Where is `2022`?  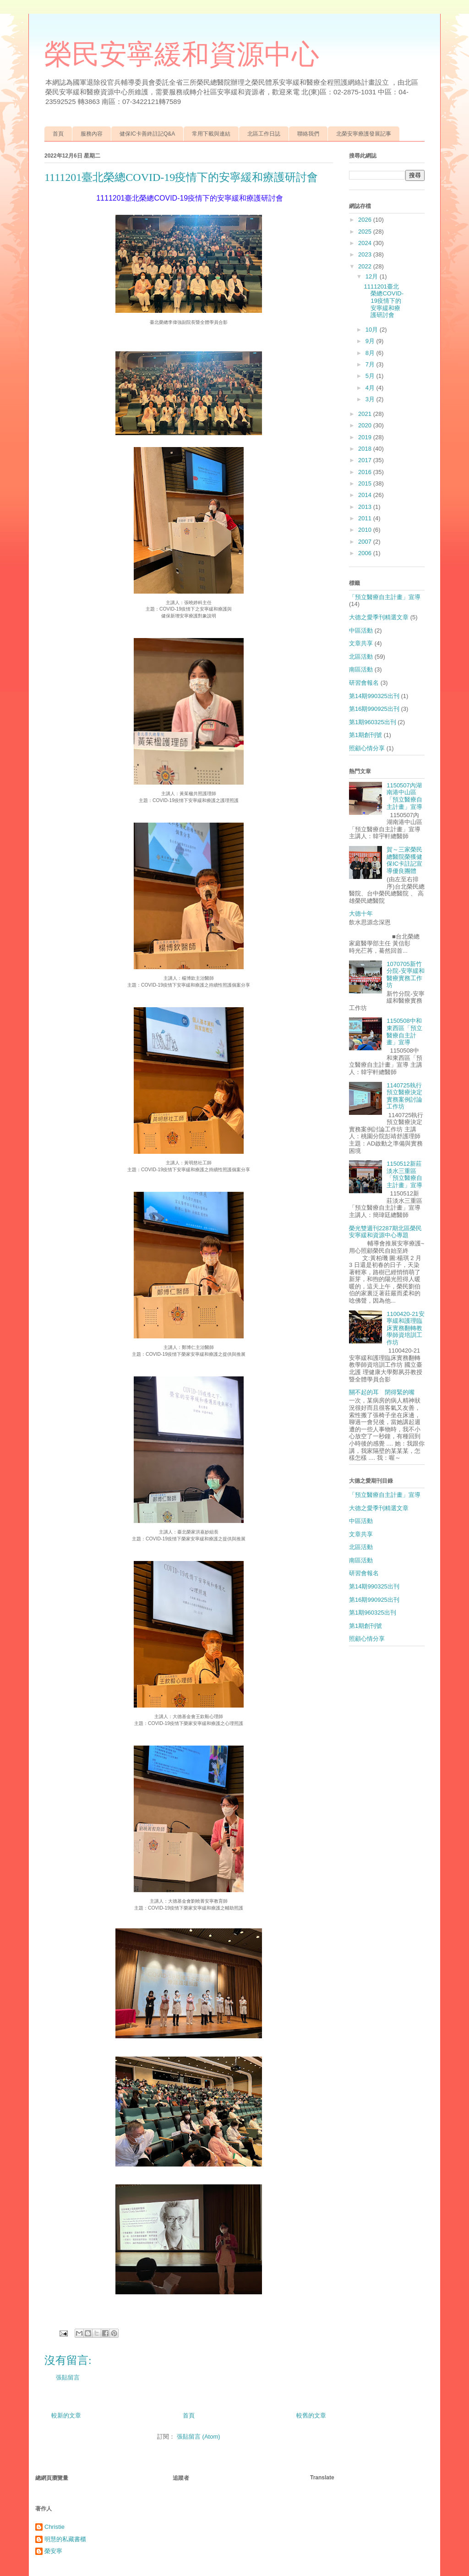
2022 is located at coordinates (365, 266).